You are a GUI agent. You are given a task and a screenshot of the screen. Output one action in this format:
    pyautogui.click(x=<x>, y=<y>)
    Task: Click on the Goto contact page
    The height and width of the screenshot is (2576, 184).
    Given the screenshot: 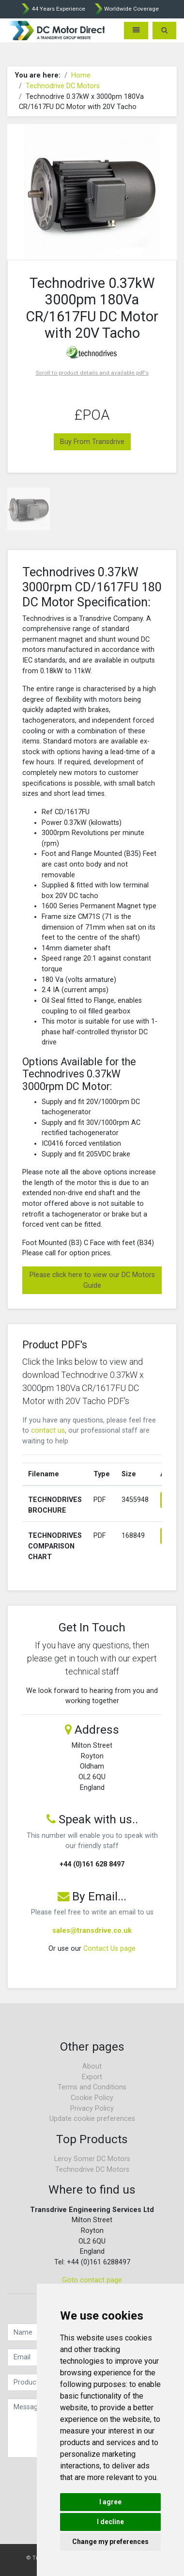 What is the action you would take?
    pyautogui.click(x=92, y=2280)
    